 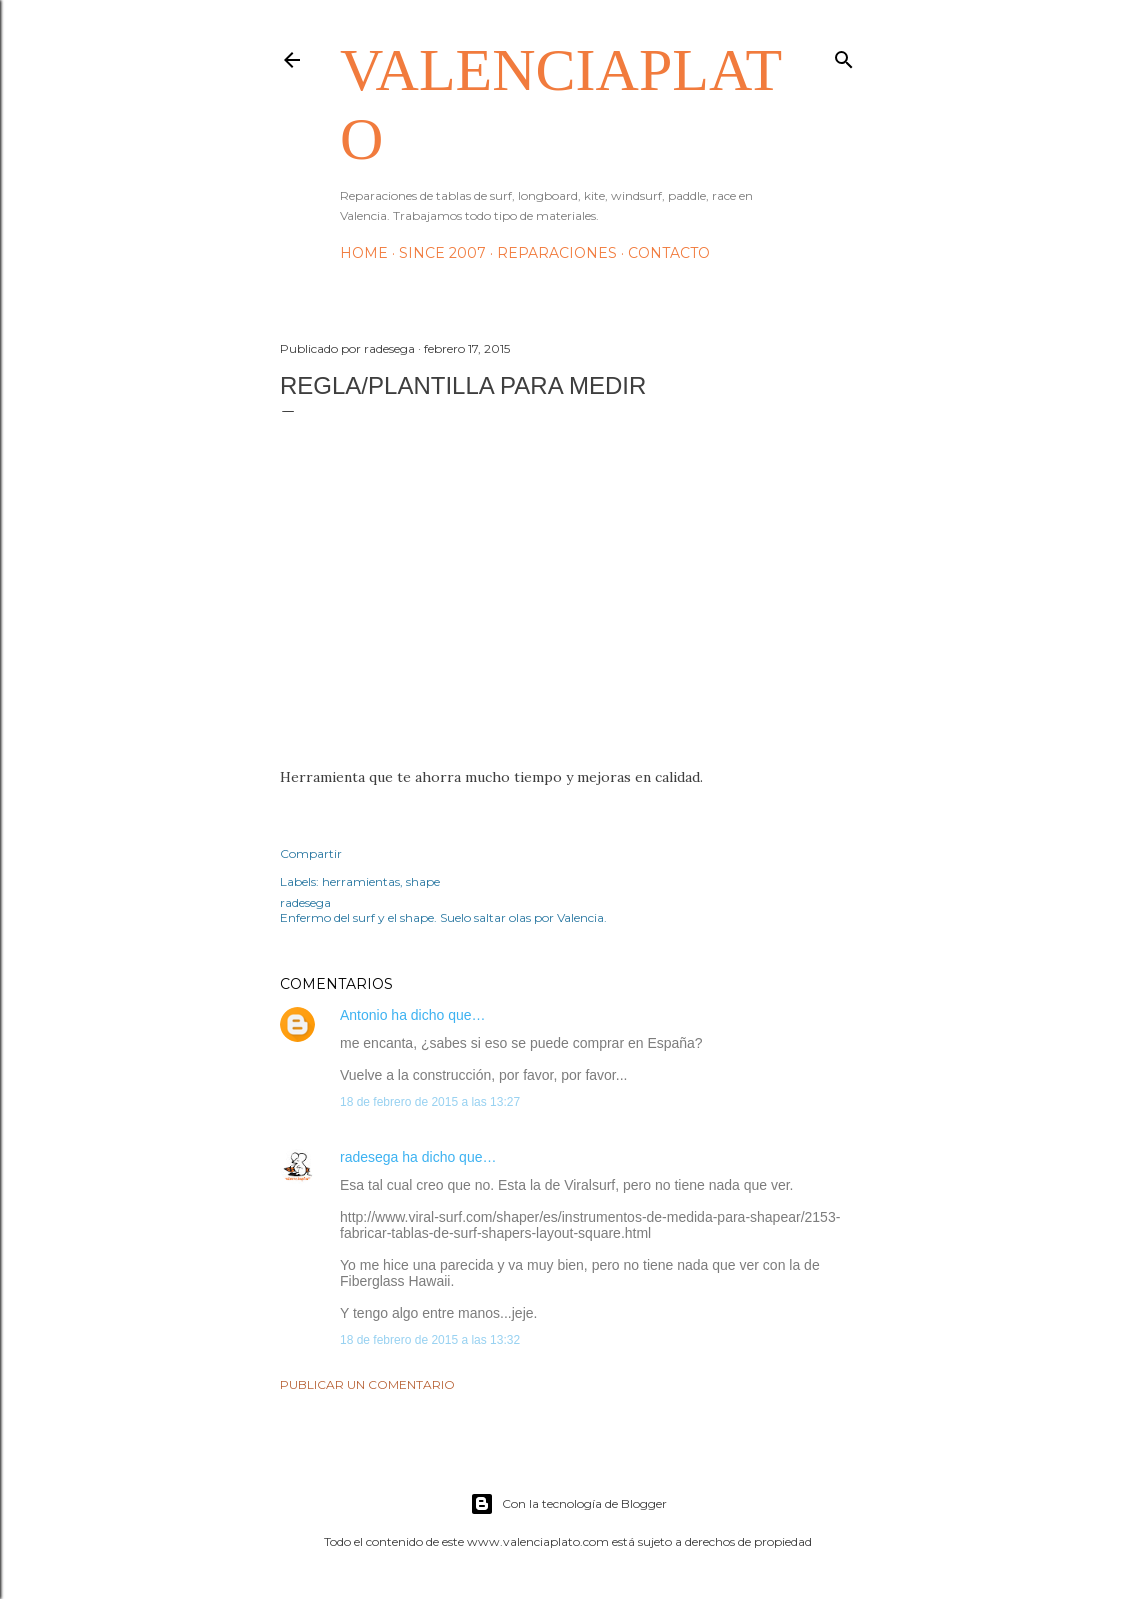 What do you see at coordinates (557, 253) in the screenshot?
I see `Reparaciones` at bounding box center [557, 253].